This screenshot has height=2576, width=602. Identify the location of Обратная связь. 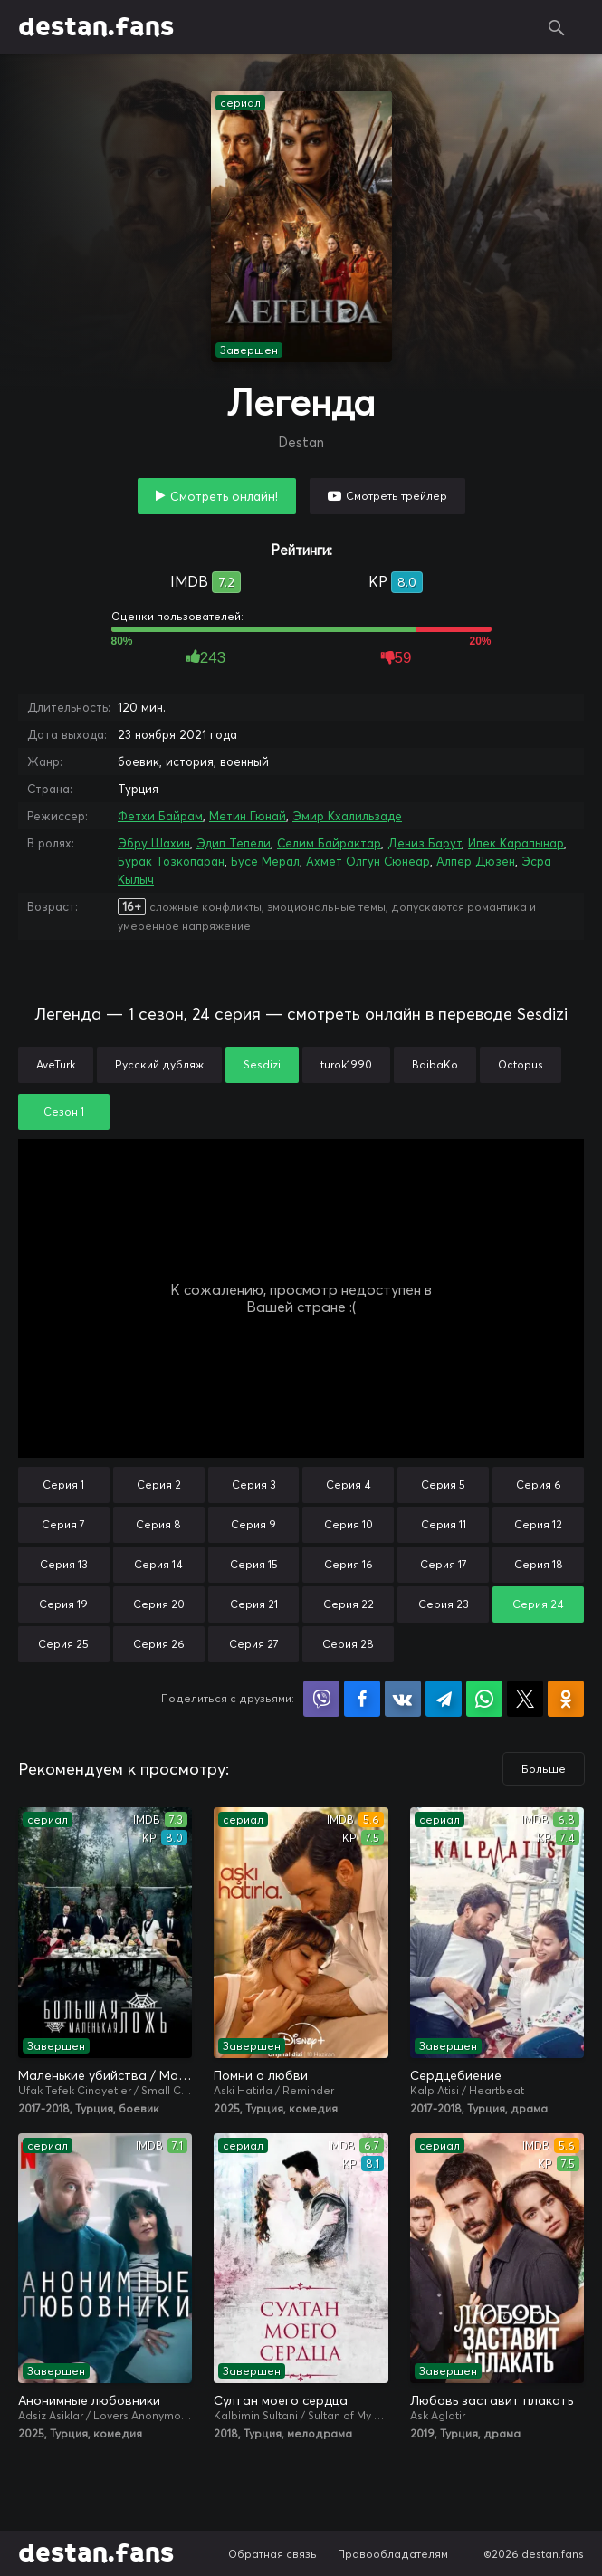
(272, 2554).